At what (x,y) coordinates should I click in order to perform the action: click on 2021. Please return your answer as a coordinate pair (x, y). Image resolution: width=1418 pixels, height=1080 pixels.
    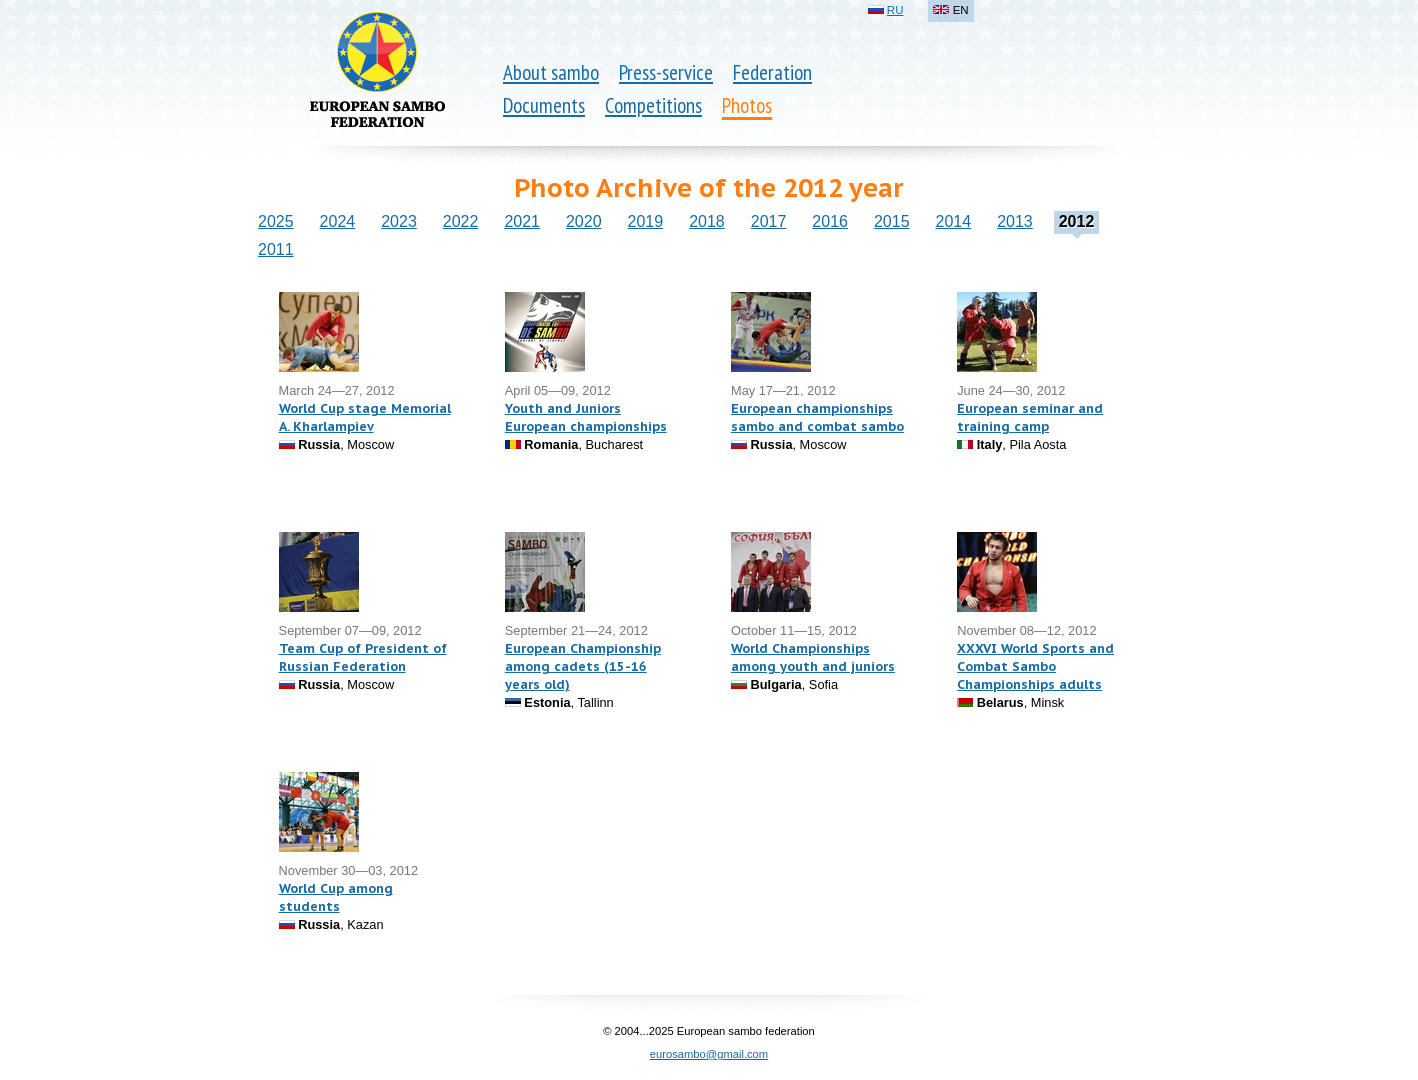
    Looking at the image, I should click on (522, 221).